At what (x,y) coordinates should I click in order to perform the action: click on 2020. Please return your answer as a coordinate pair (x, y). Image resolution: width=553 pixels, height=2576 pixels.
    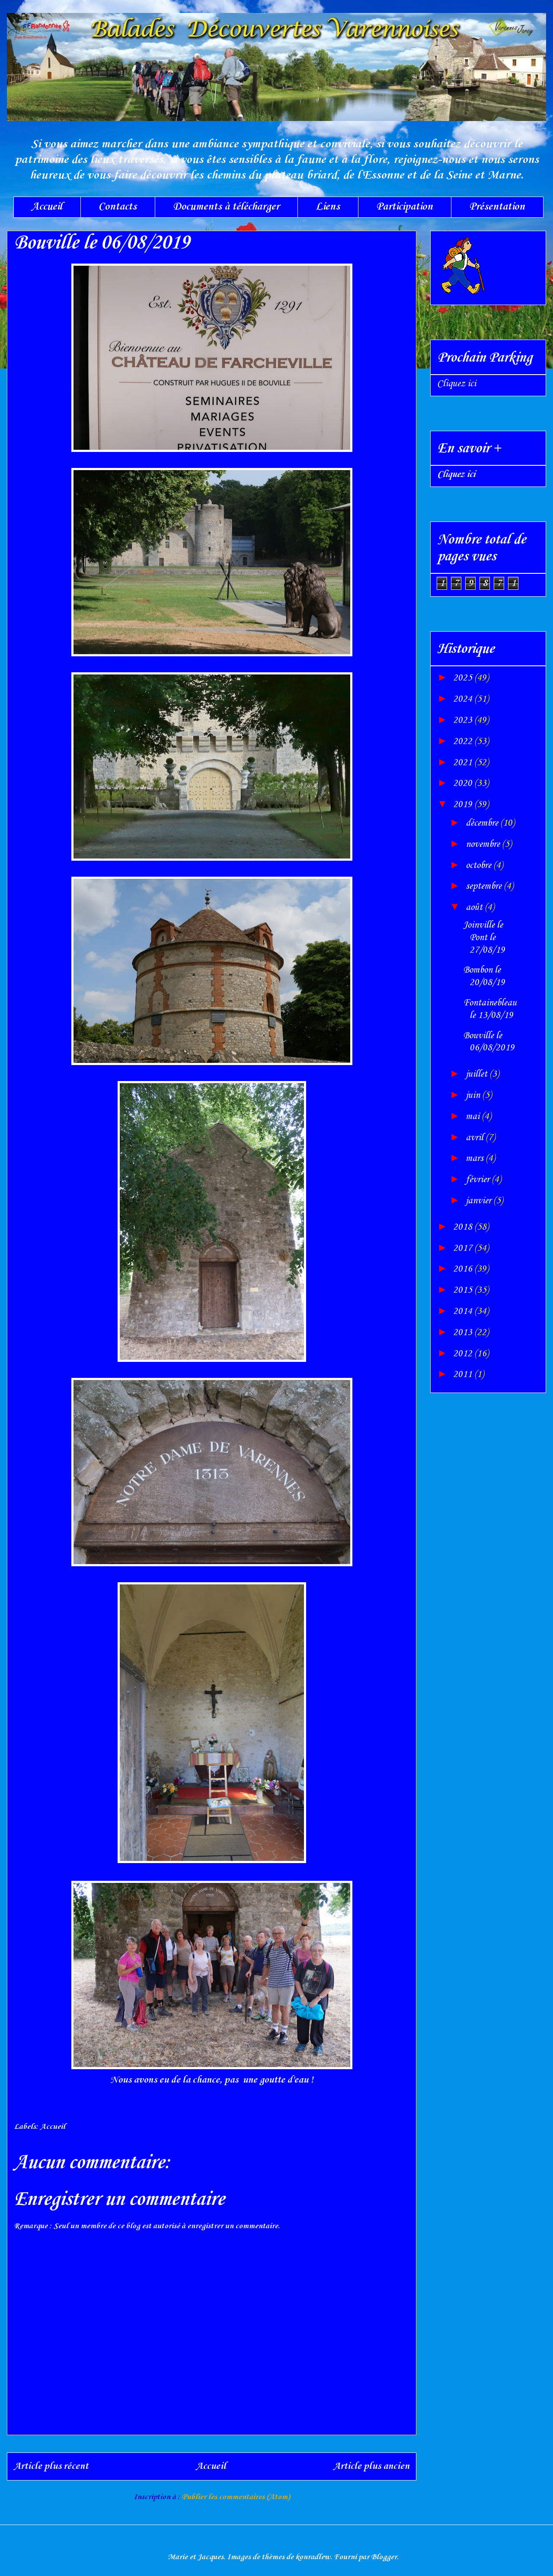
    Looking at the image, I should click on (463, 783).